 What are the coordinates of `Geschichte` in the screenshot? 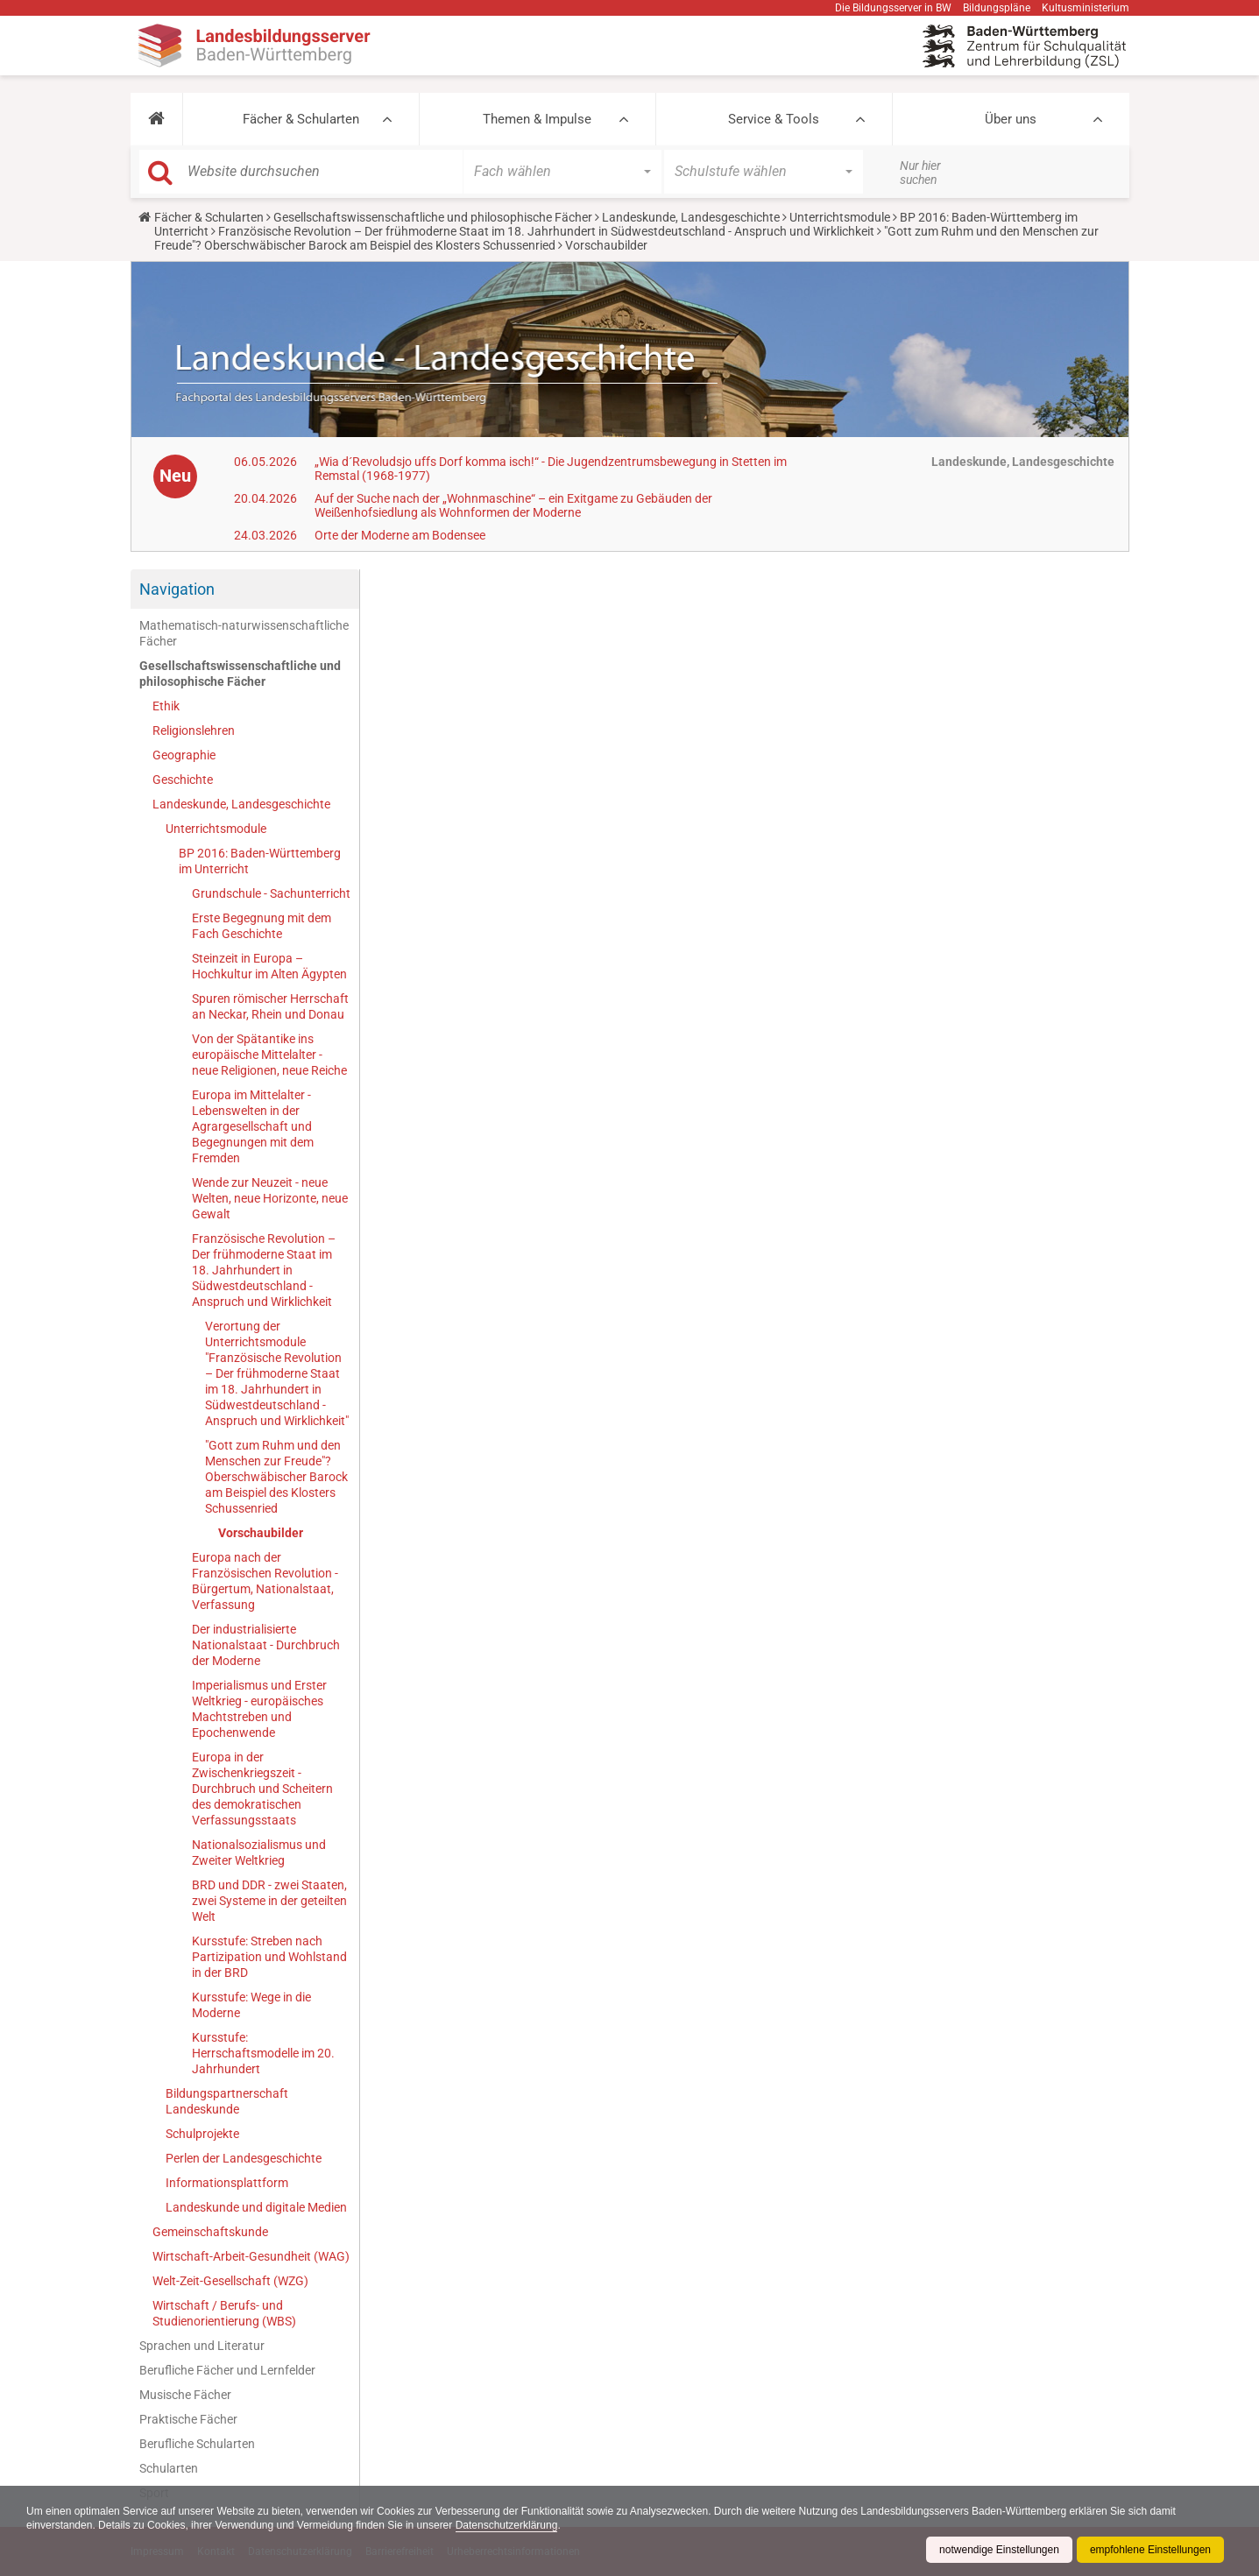 It's located at (182, 780).